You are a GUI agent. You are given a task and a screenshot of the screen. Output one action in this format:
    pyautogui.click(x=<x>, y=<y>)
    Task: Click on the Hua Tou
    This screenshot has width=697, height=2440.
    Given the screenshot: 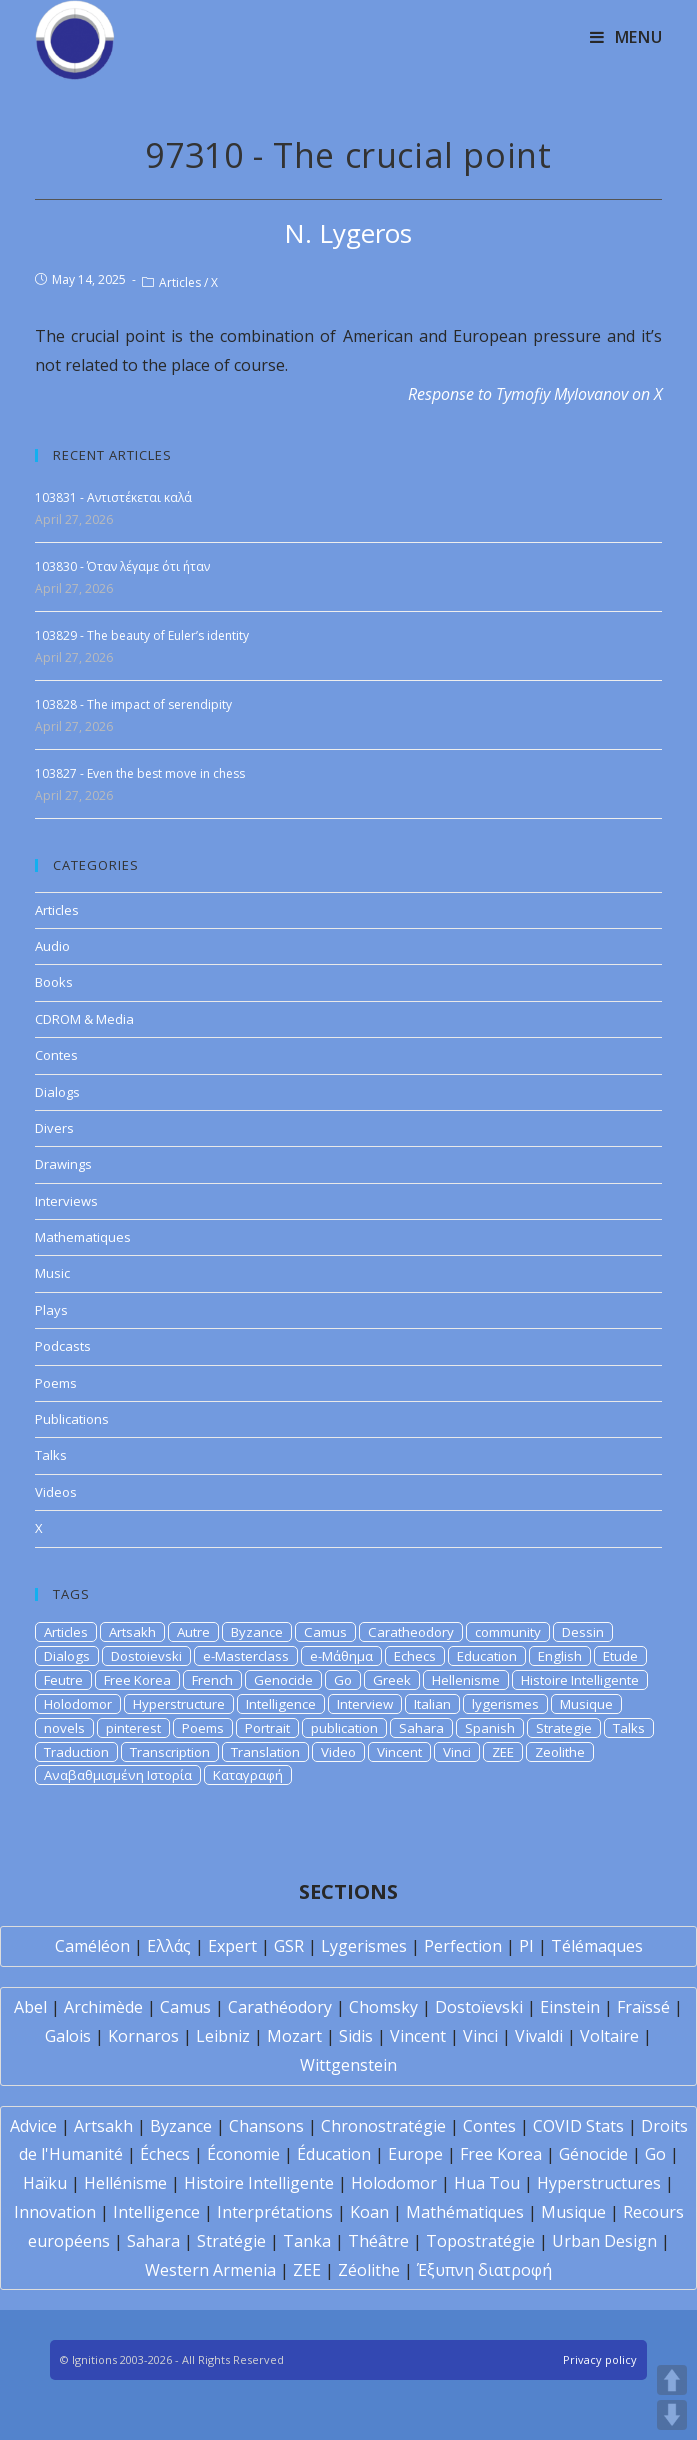 What is the action you would take?
    pyautogui.click(x=487, y=2183)
    